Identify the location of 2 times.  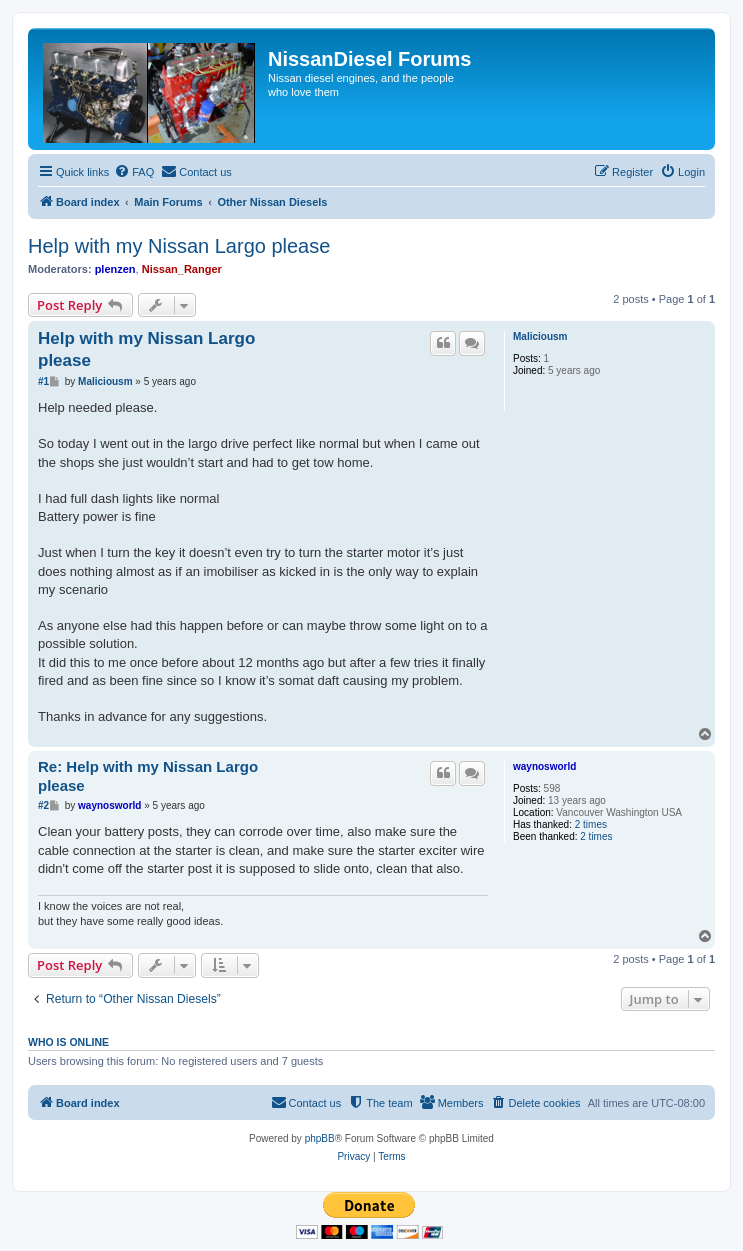
(591, 824).